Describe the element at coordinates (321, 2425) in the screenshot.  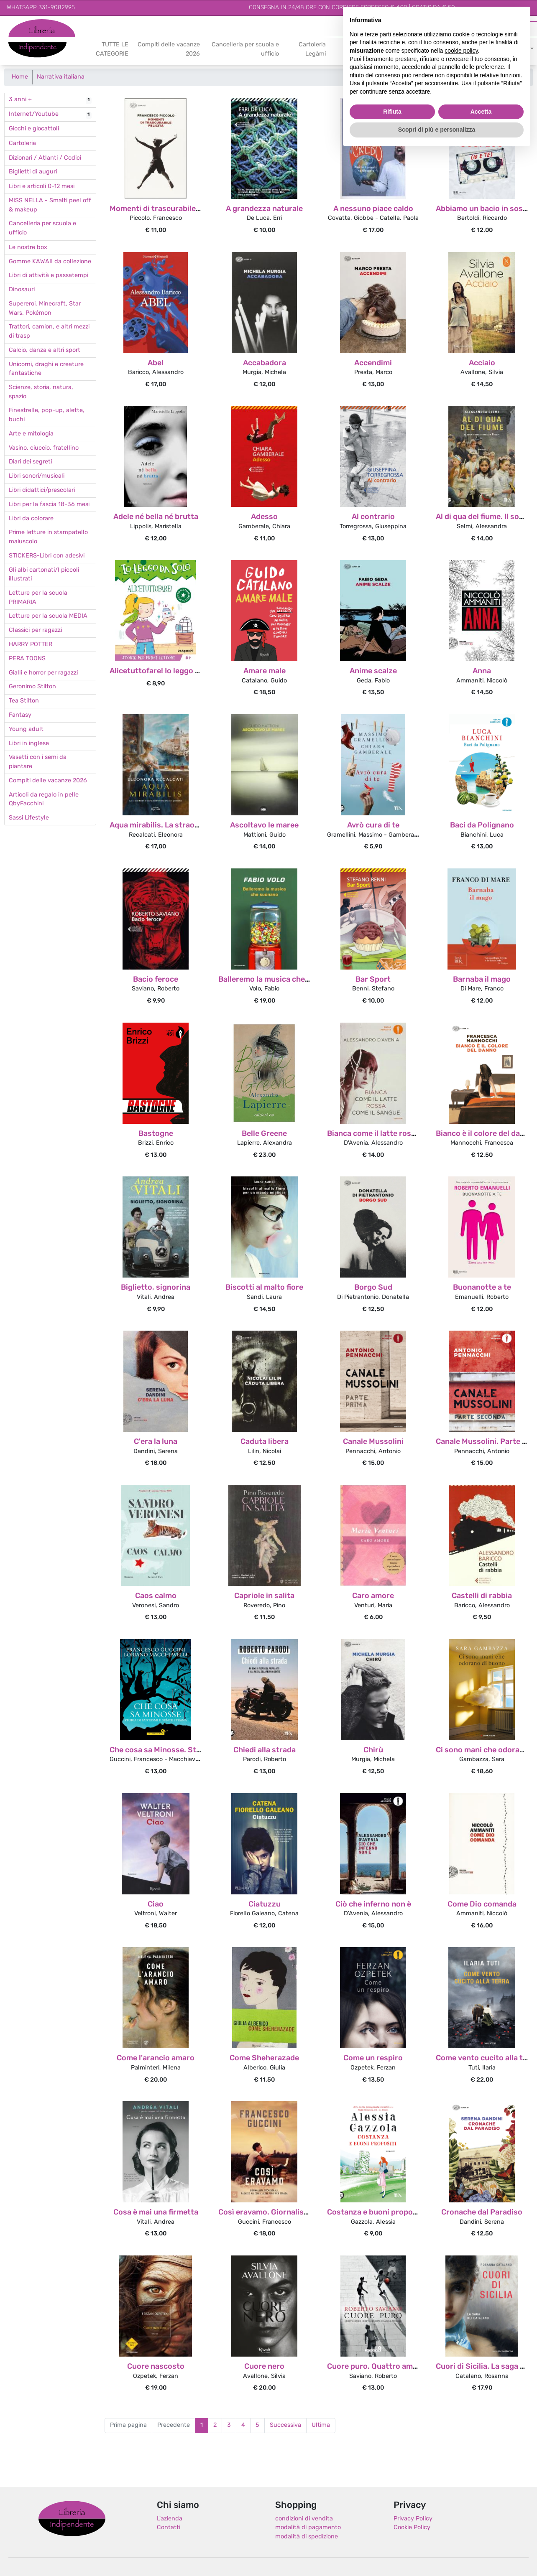
I see `Ultima` at that location.